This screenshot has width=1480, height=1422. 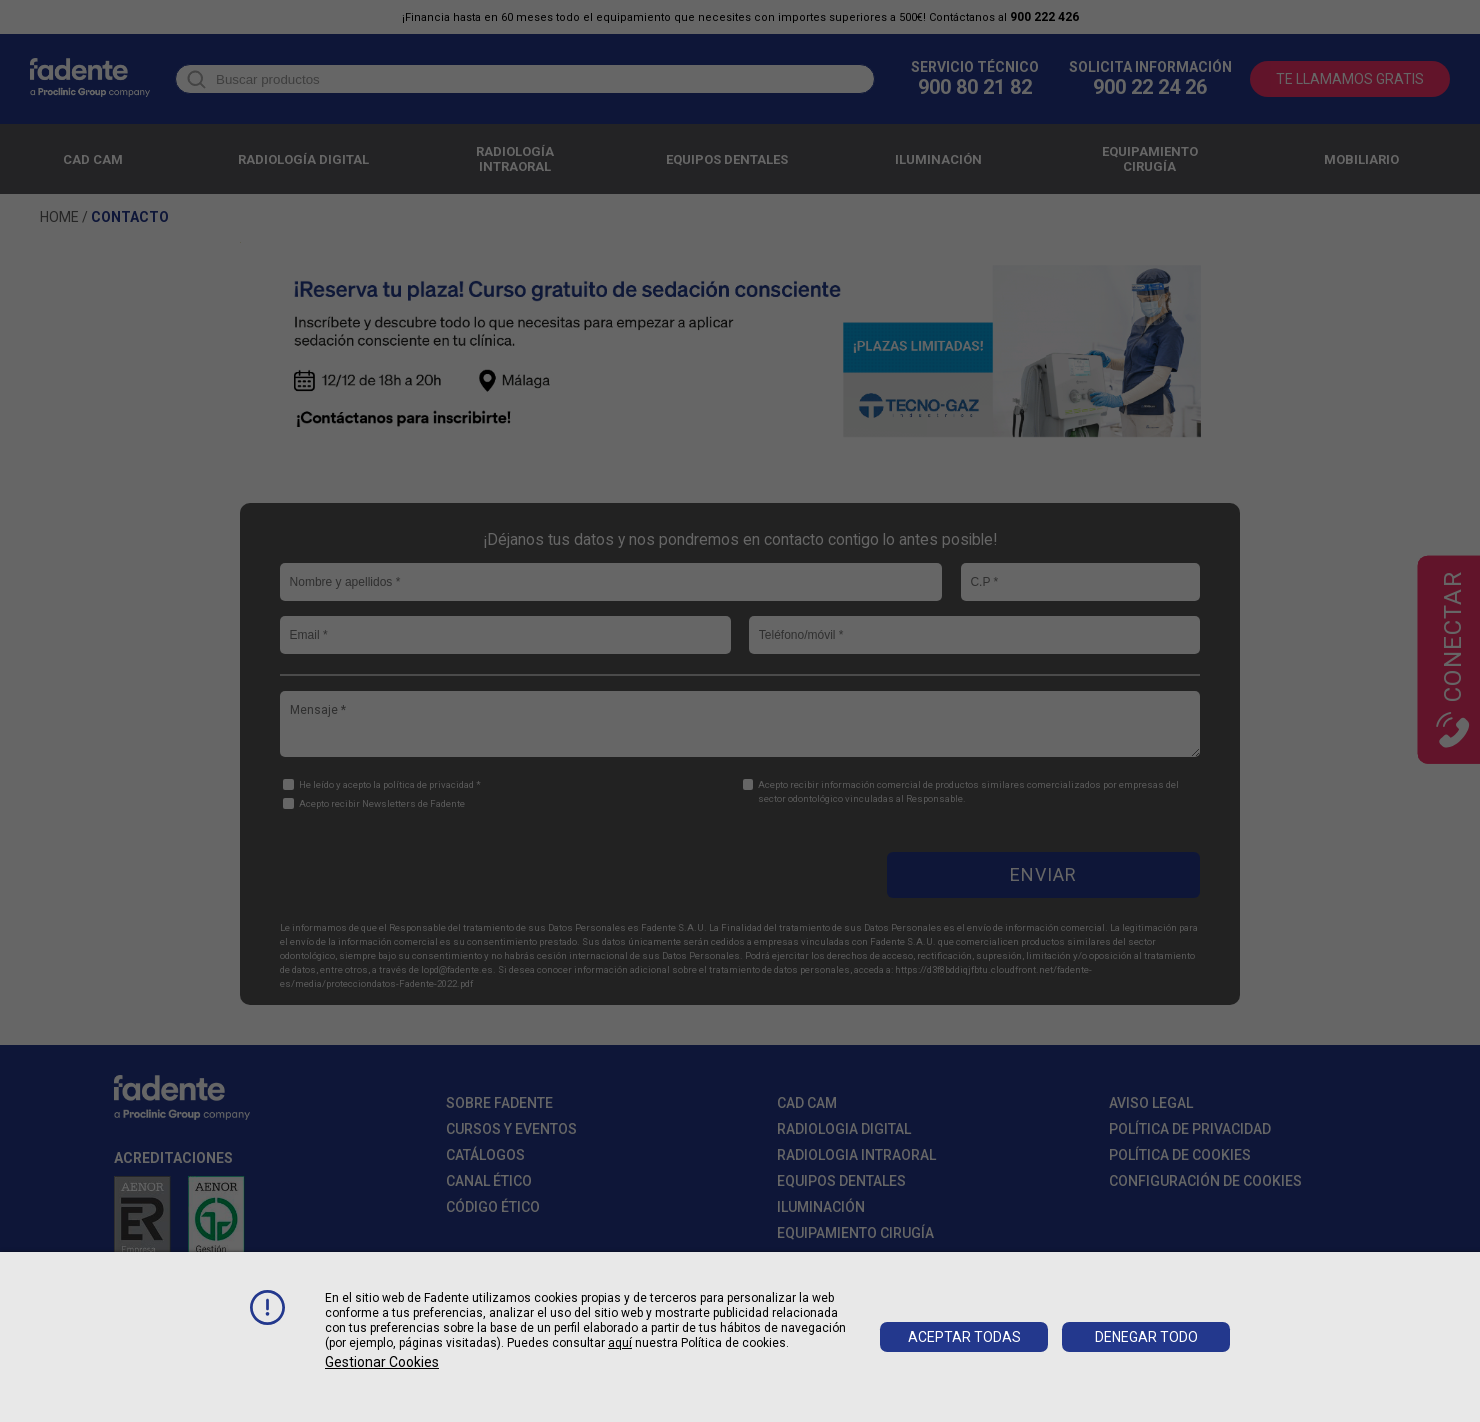 What do you see at coordinates (1146, 1337) in the screenshot?
I see `Denegar todo` at bounding box center [1146, 1337].